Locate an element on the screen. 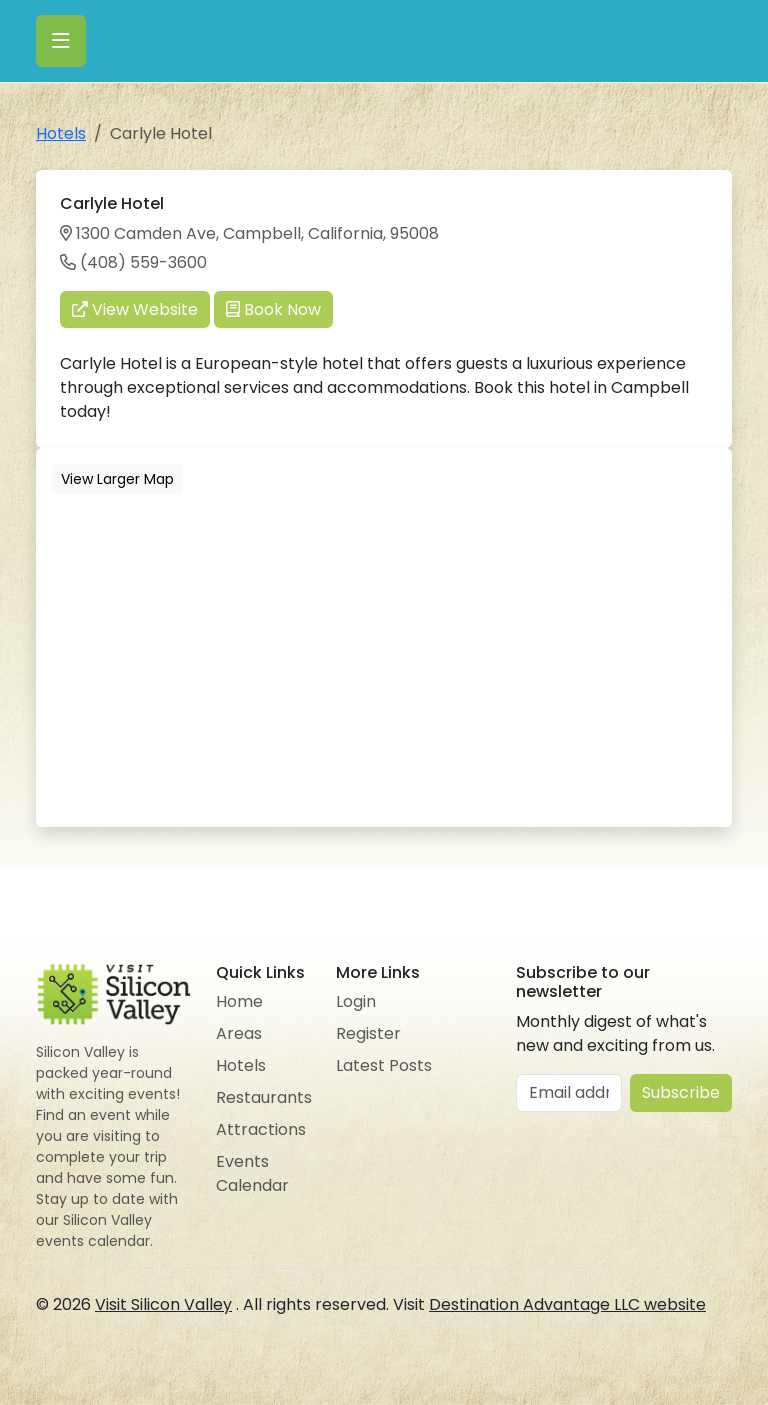  Visit Silicon Valley is located at coordinates (163, 1304).